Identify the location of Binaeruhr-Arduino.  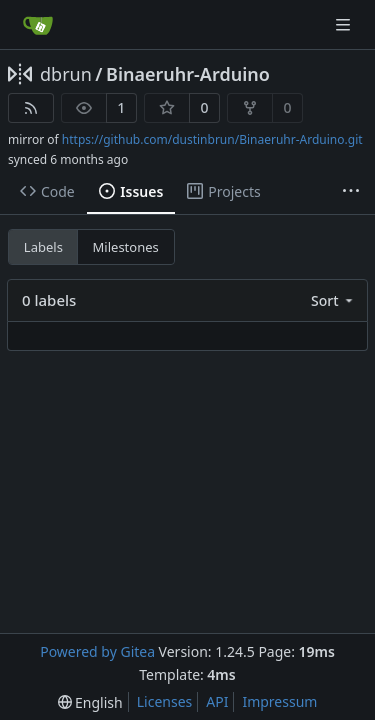
(188, 74).